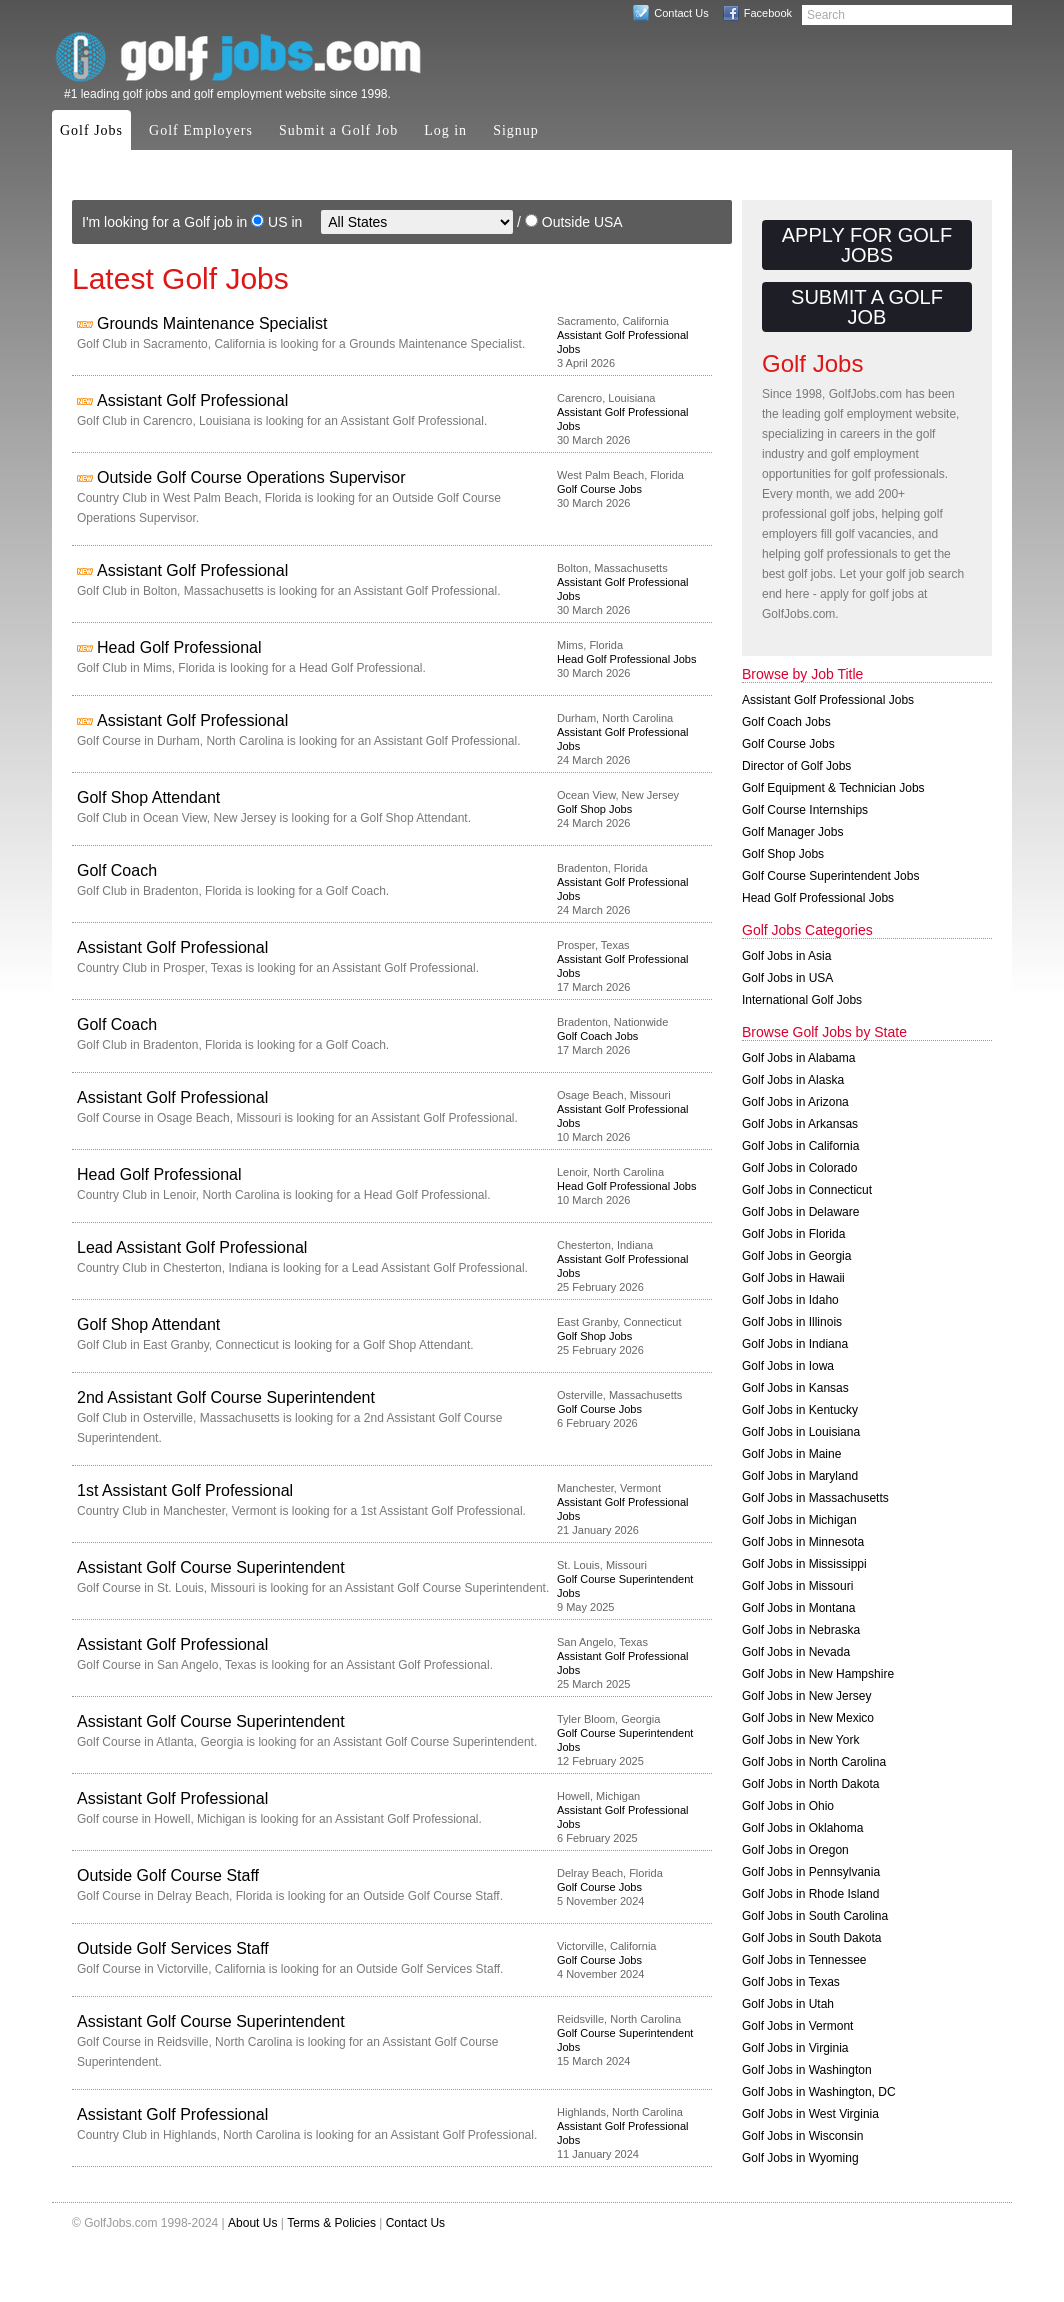  What do you see at coordinates (768, 13) in the screenshot?
I see `Facebook` at bounding box center [768, 13].